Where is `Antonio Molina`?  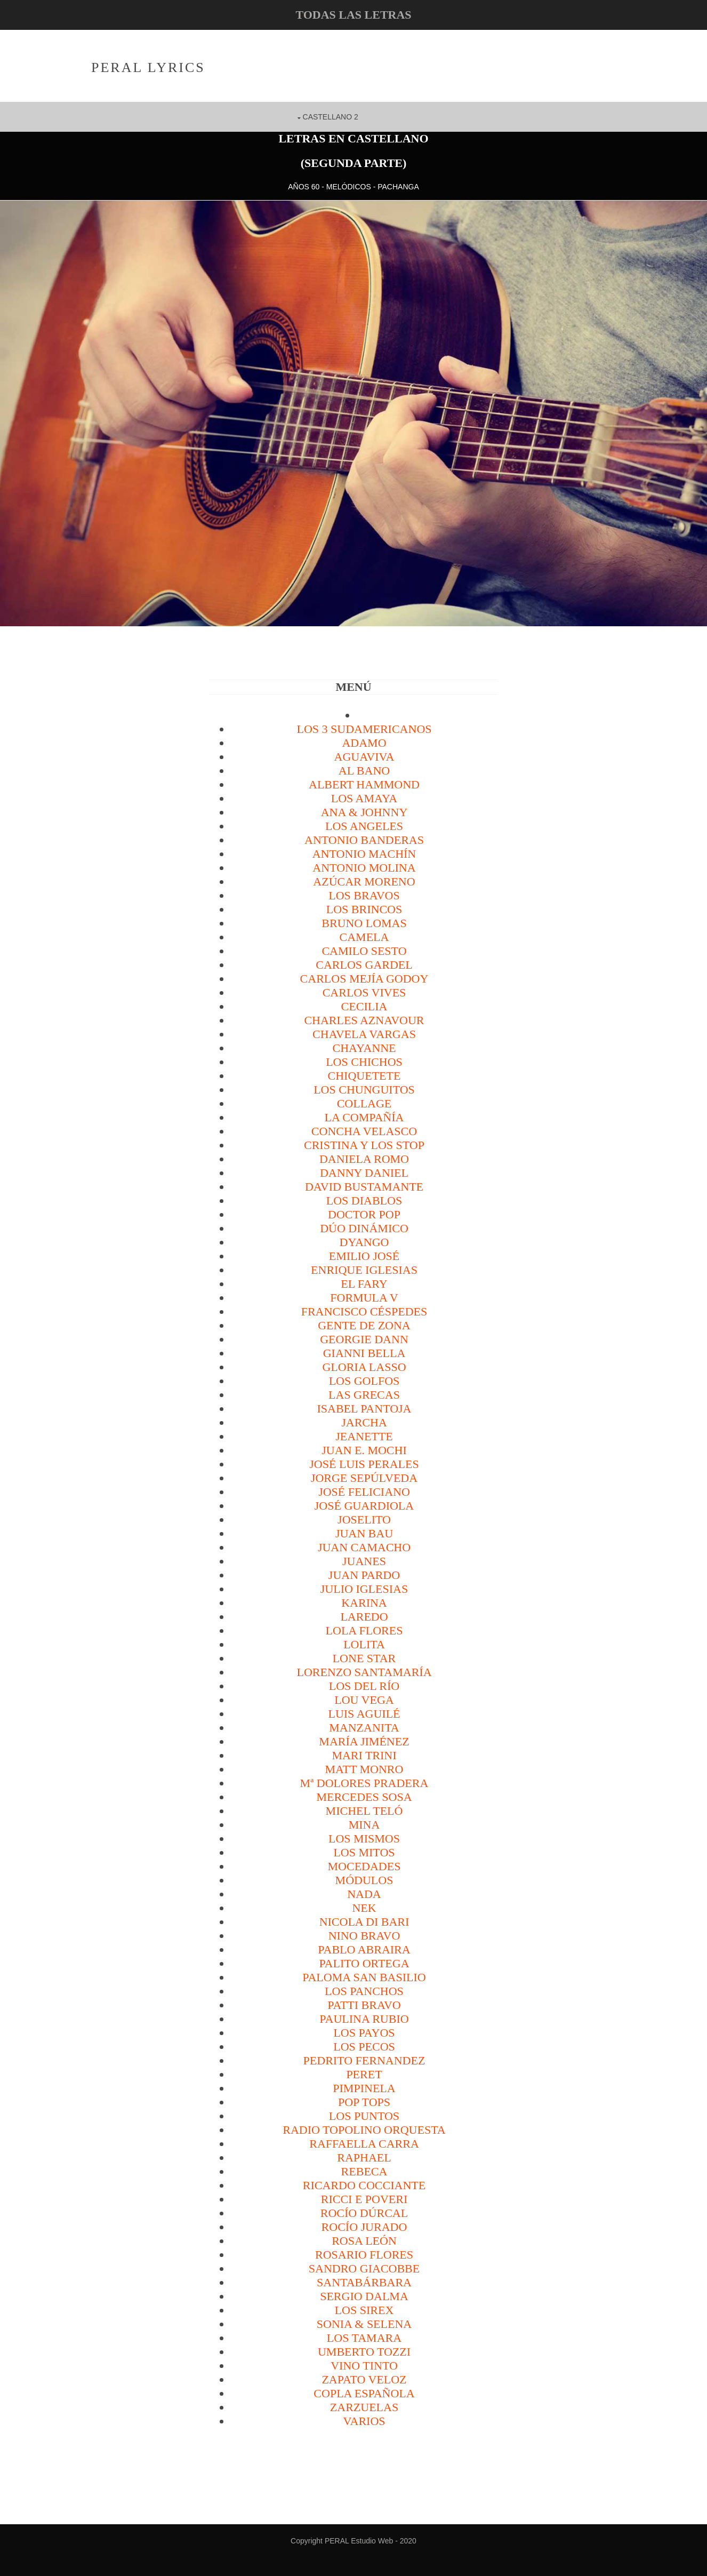 Antonio Molina is located at coordinates (363, 867).